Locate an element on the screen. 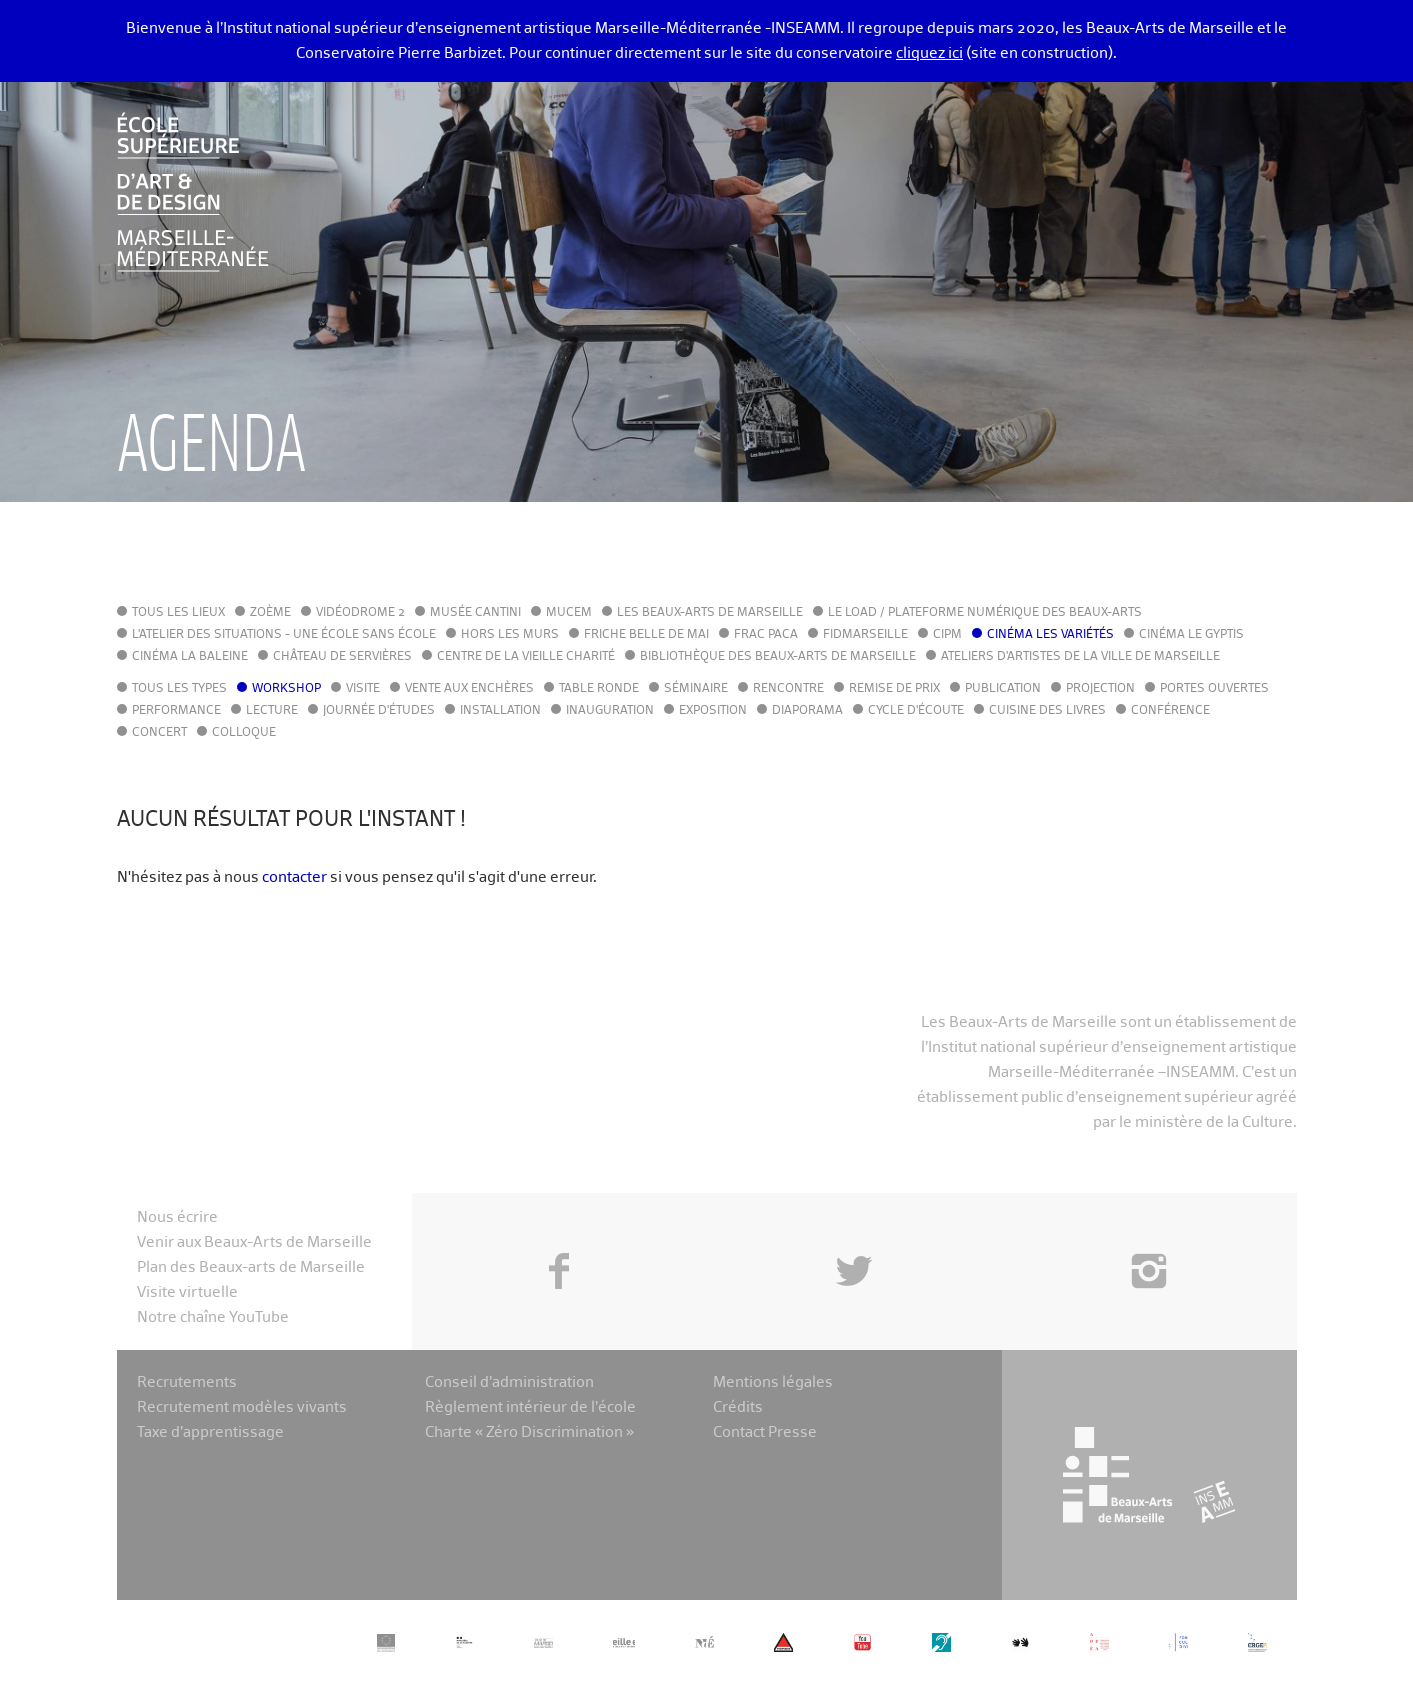  Visite is located at coordinates (363, 689).